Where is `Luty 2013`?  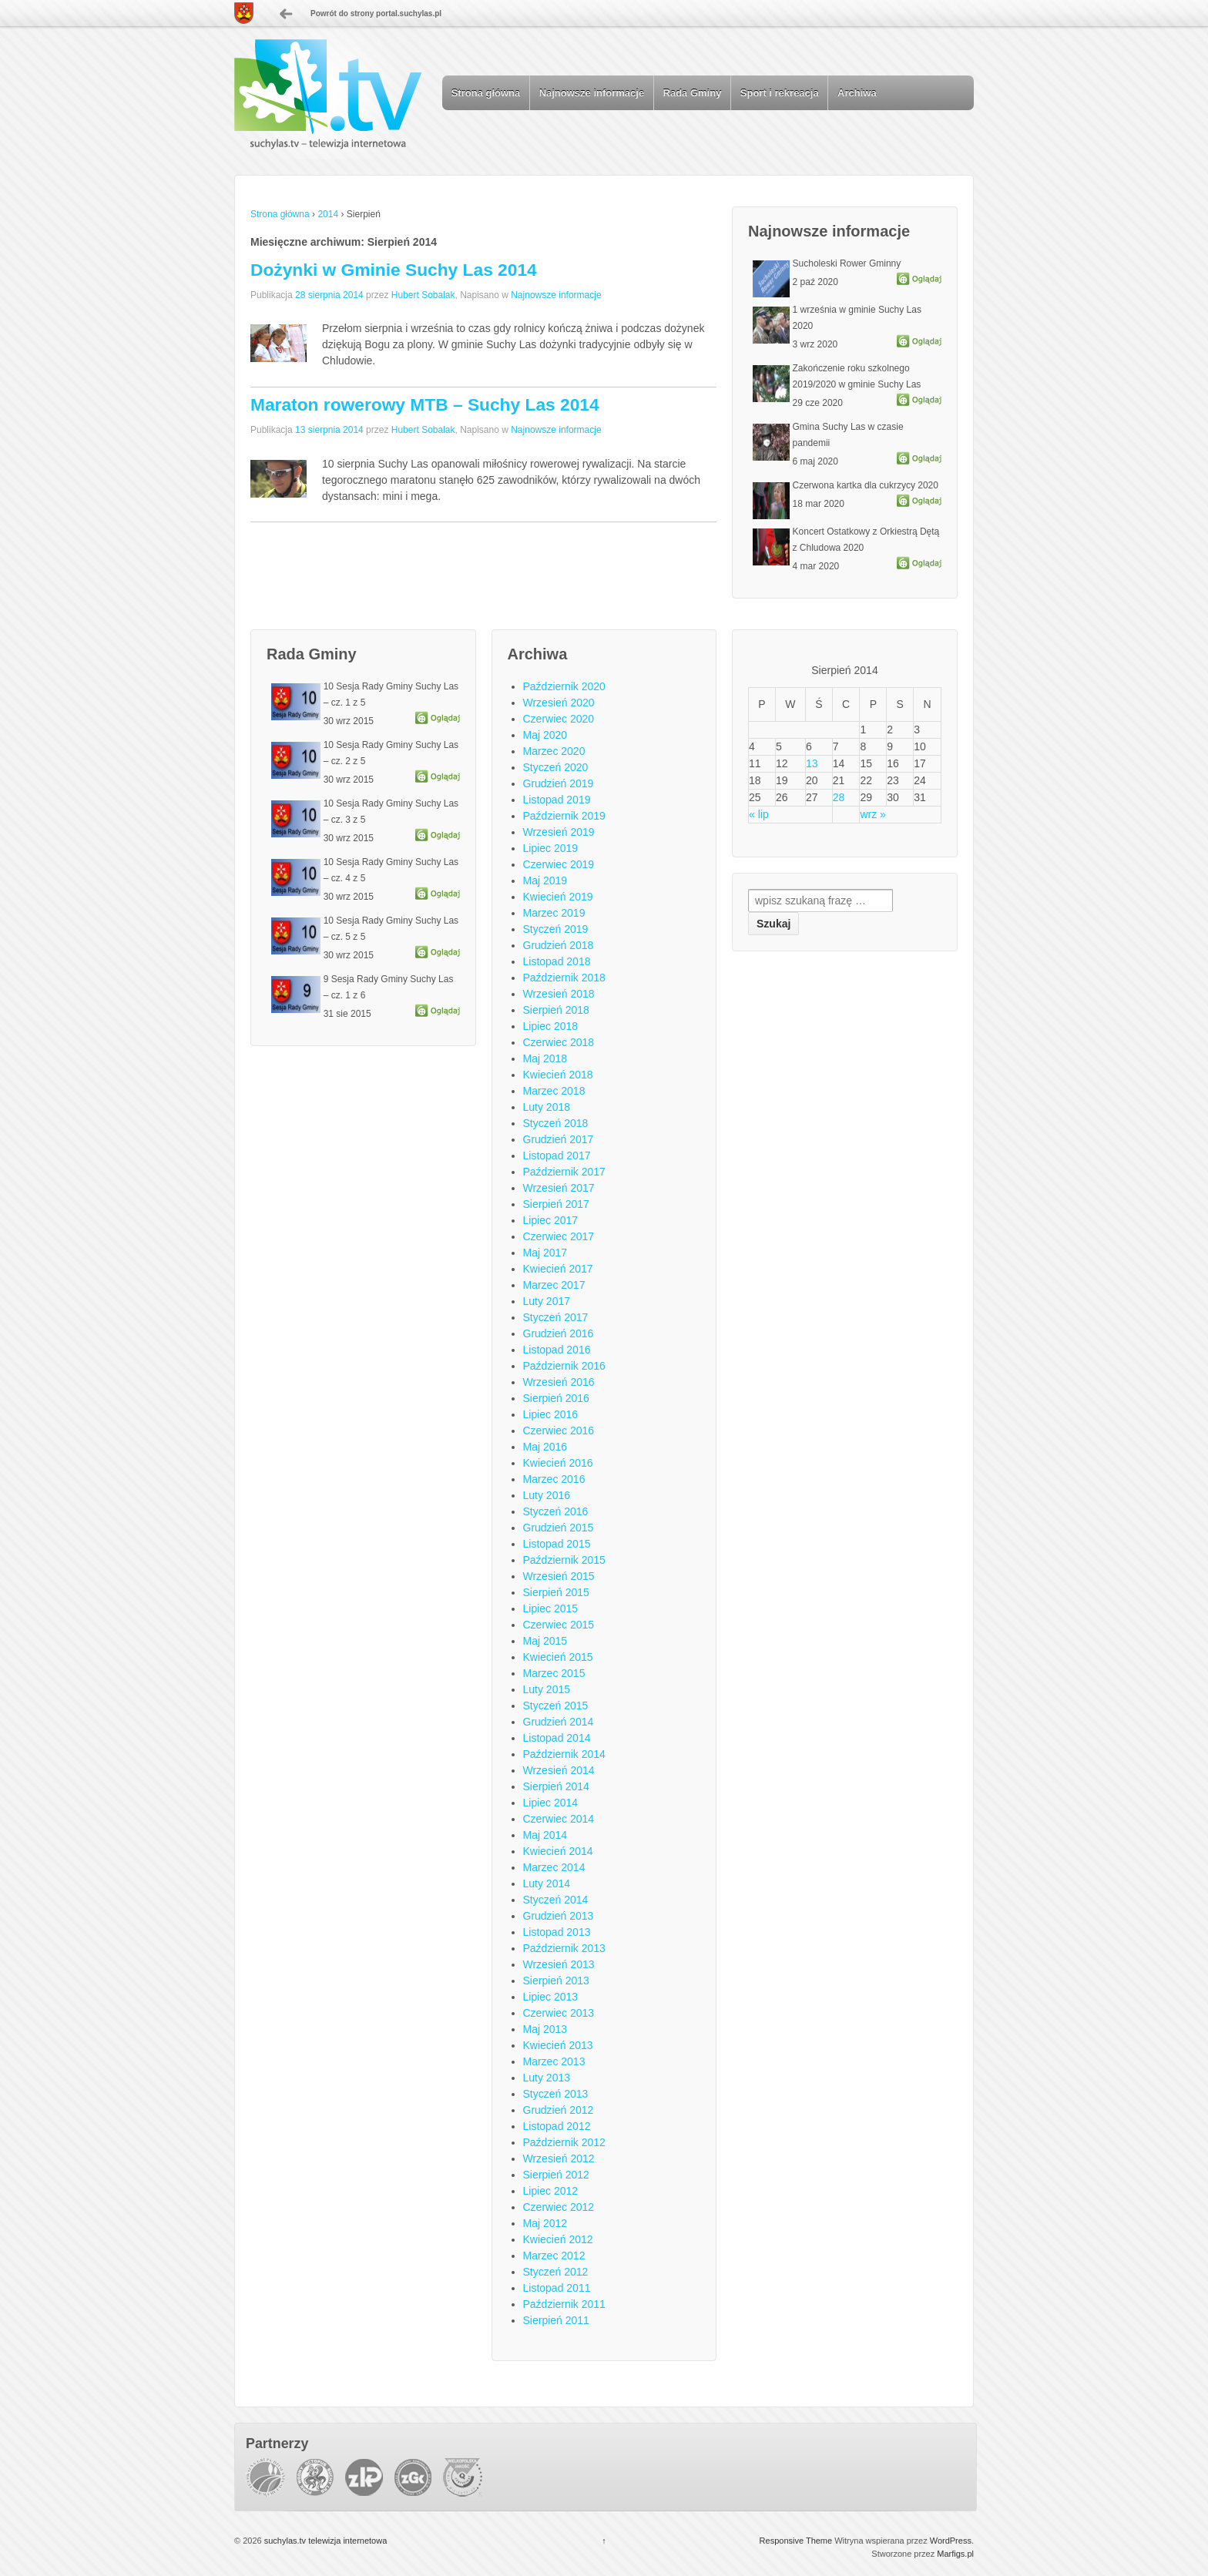
Luty 2013 is located at coordinates (547, 2077).